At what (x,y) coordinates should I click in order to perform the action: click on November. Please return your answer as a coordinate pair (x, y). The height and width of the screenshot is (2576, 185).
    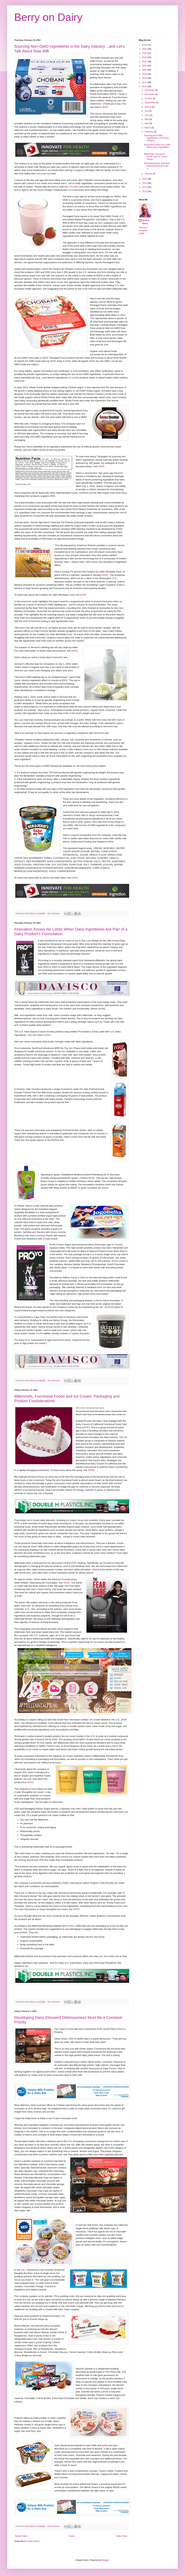
    Looking at the image, I should click on (150, 94).